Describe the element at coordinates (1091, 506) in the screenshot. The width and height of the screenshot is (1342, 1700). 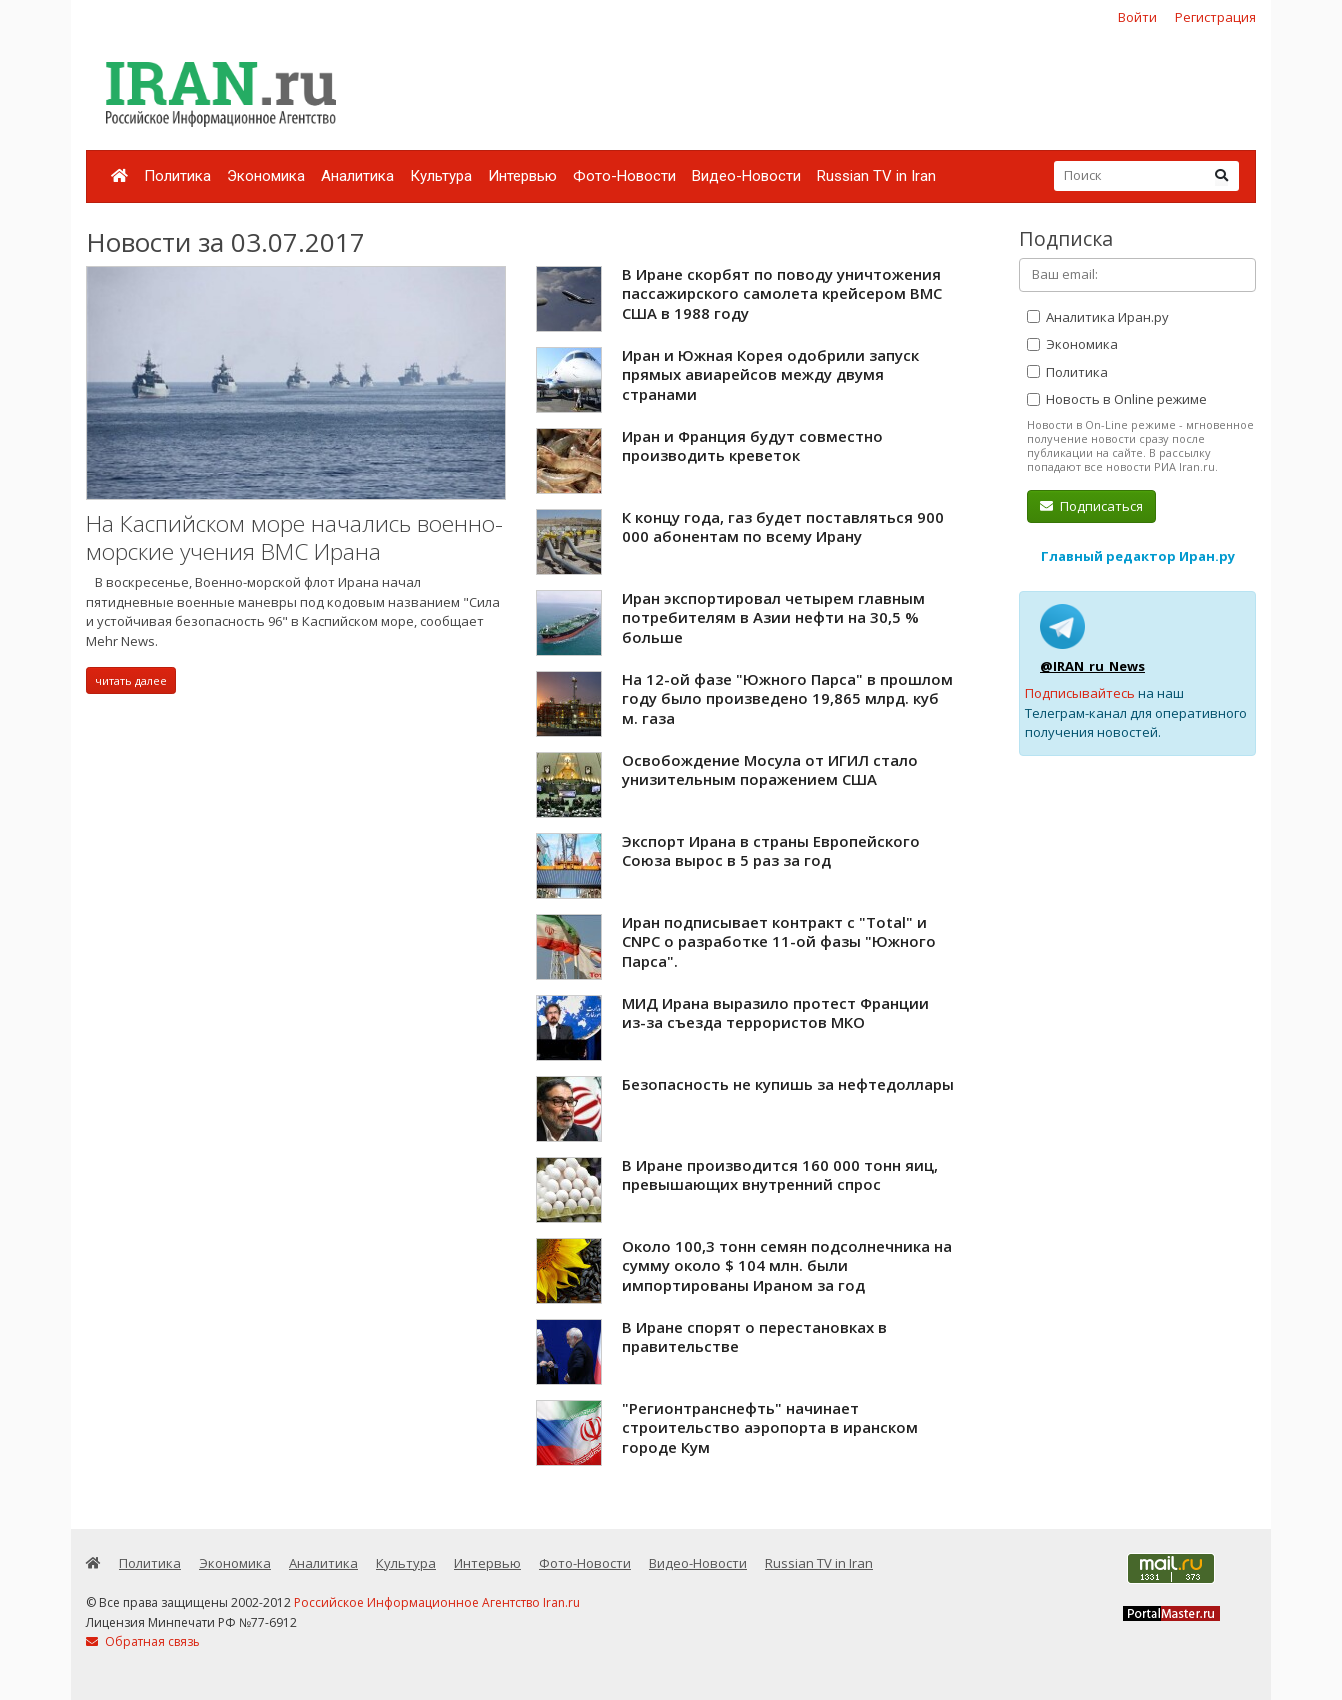
I see `Подписаться` at that location.